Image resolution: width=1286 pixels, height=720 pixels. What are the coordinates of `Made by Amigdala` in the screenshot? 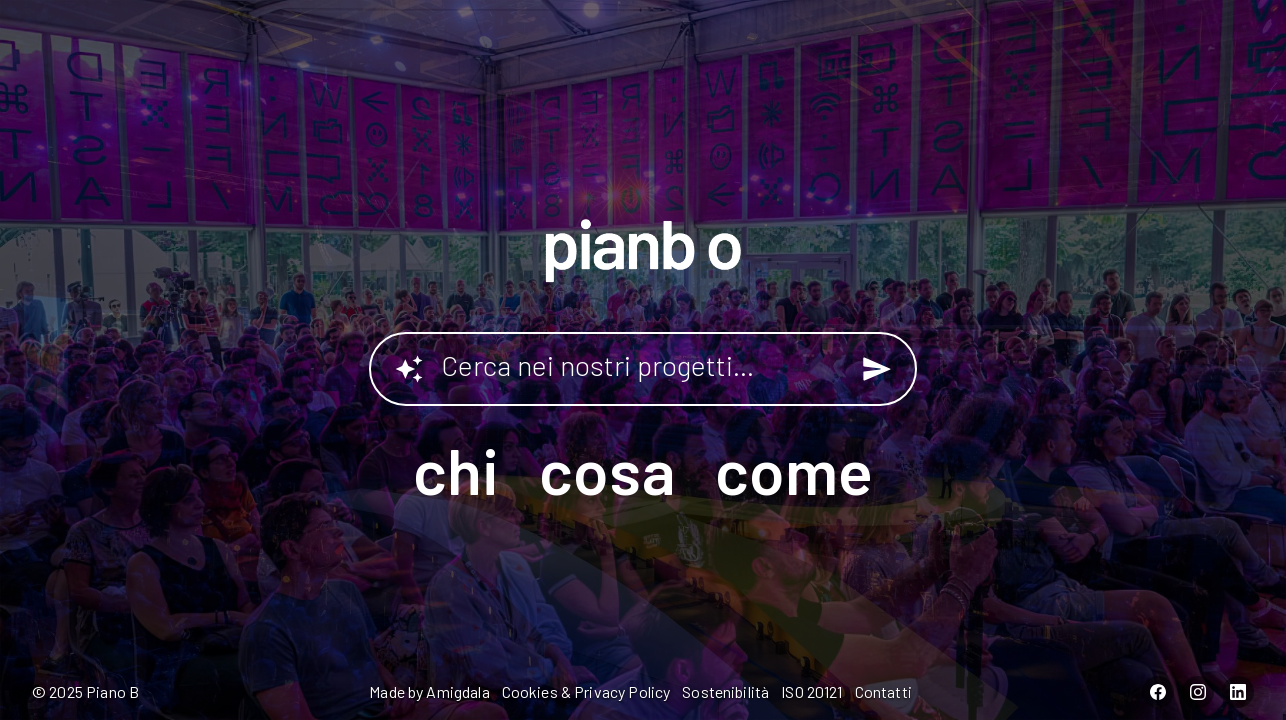 It's located at (429, 691).